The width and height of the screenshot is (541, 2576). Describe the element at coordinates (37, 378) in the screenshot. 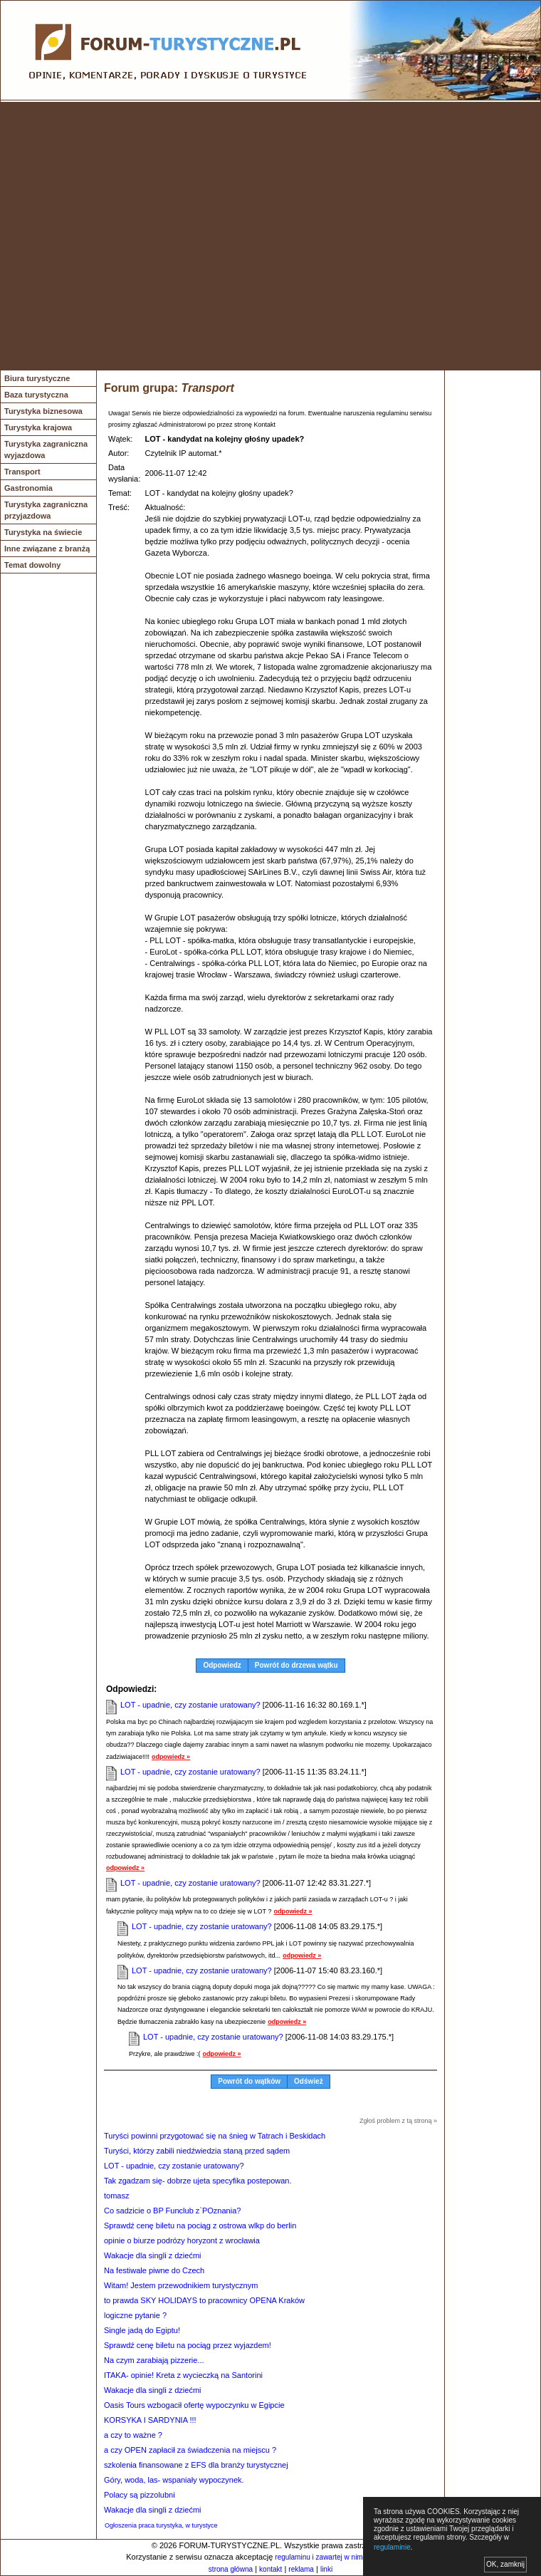

I see `Biura turystyczne` at that location.